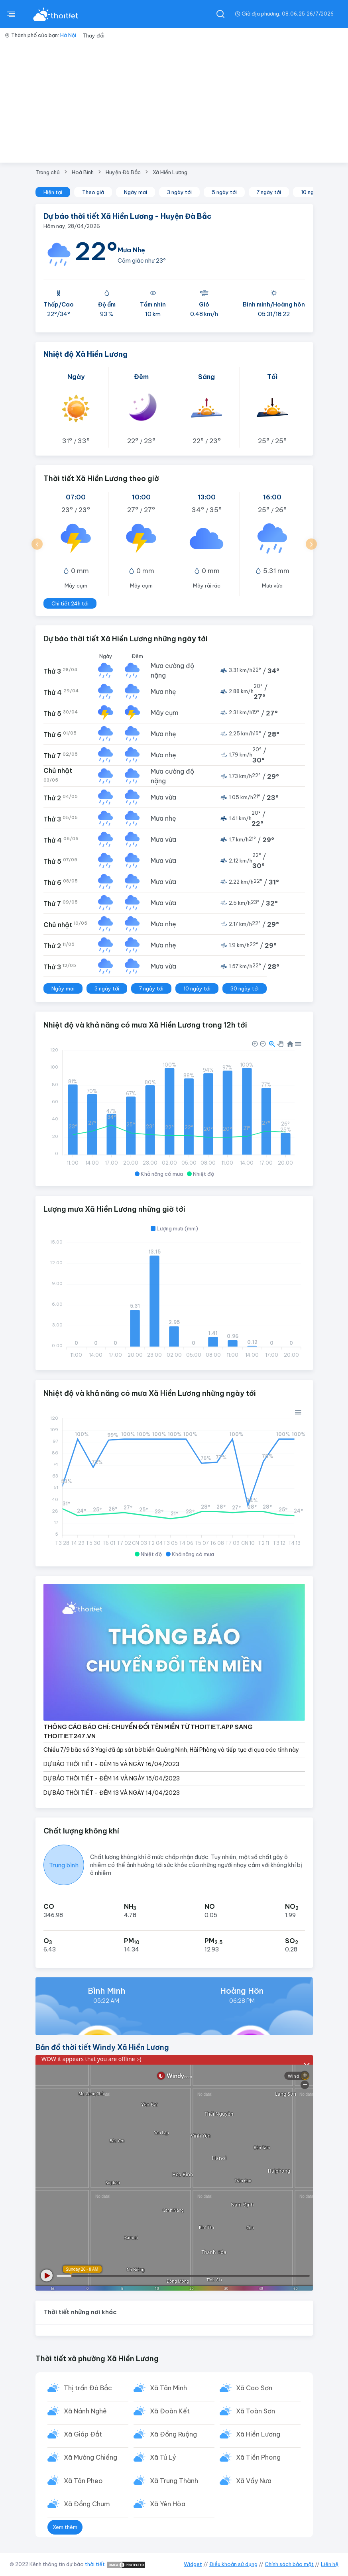 The width and height of the screenshot is (348, 2576). What do you see at coordinates (111, 1778) in the screenshot?
I see `DỰ BÁO THỜI TIẾT - ĐÊM 14 VÀ NGÀY 15/04/2023` at bounding box center [111, 1778].